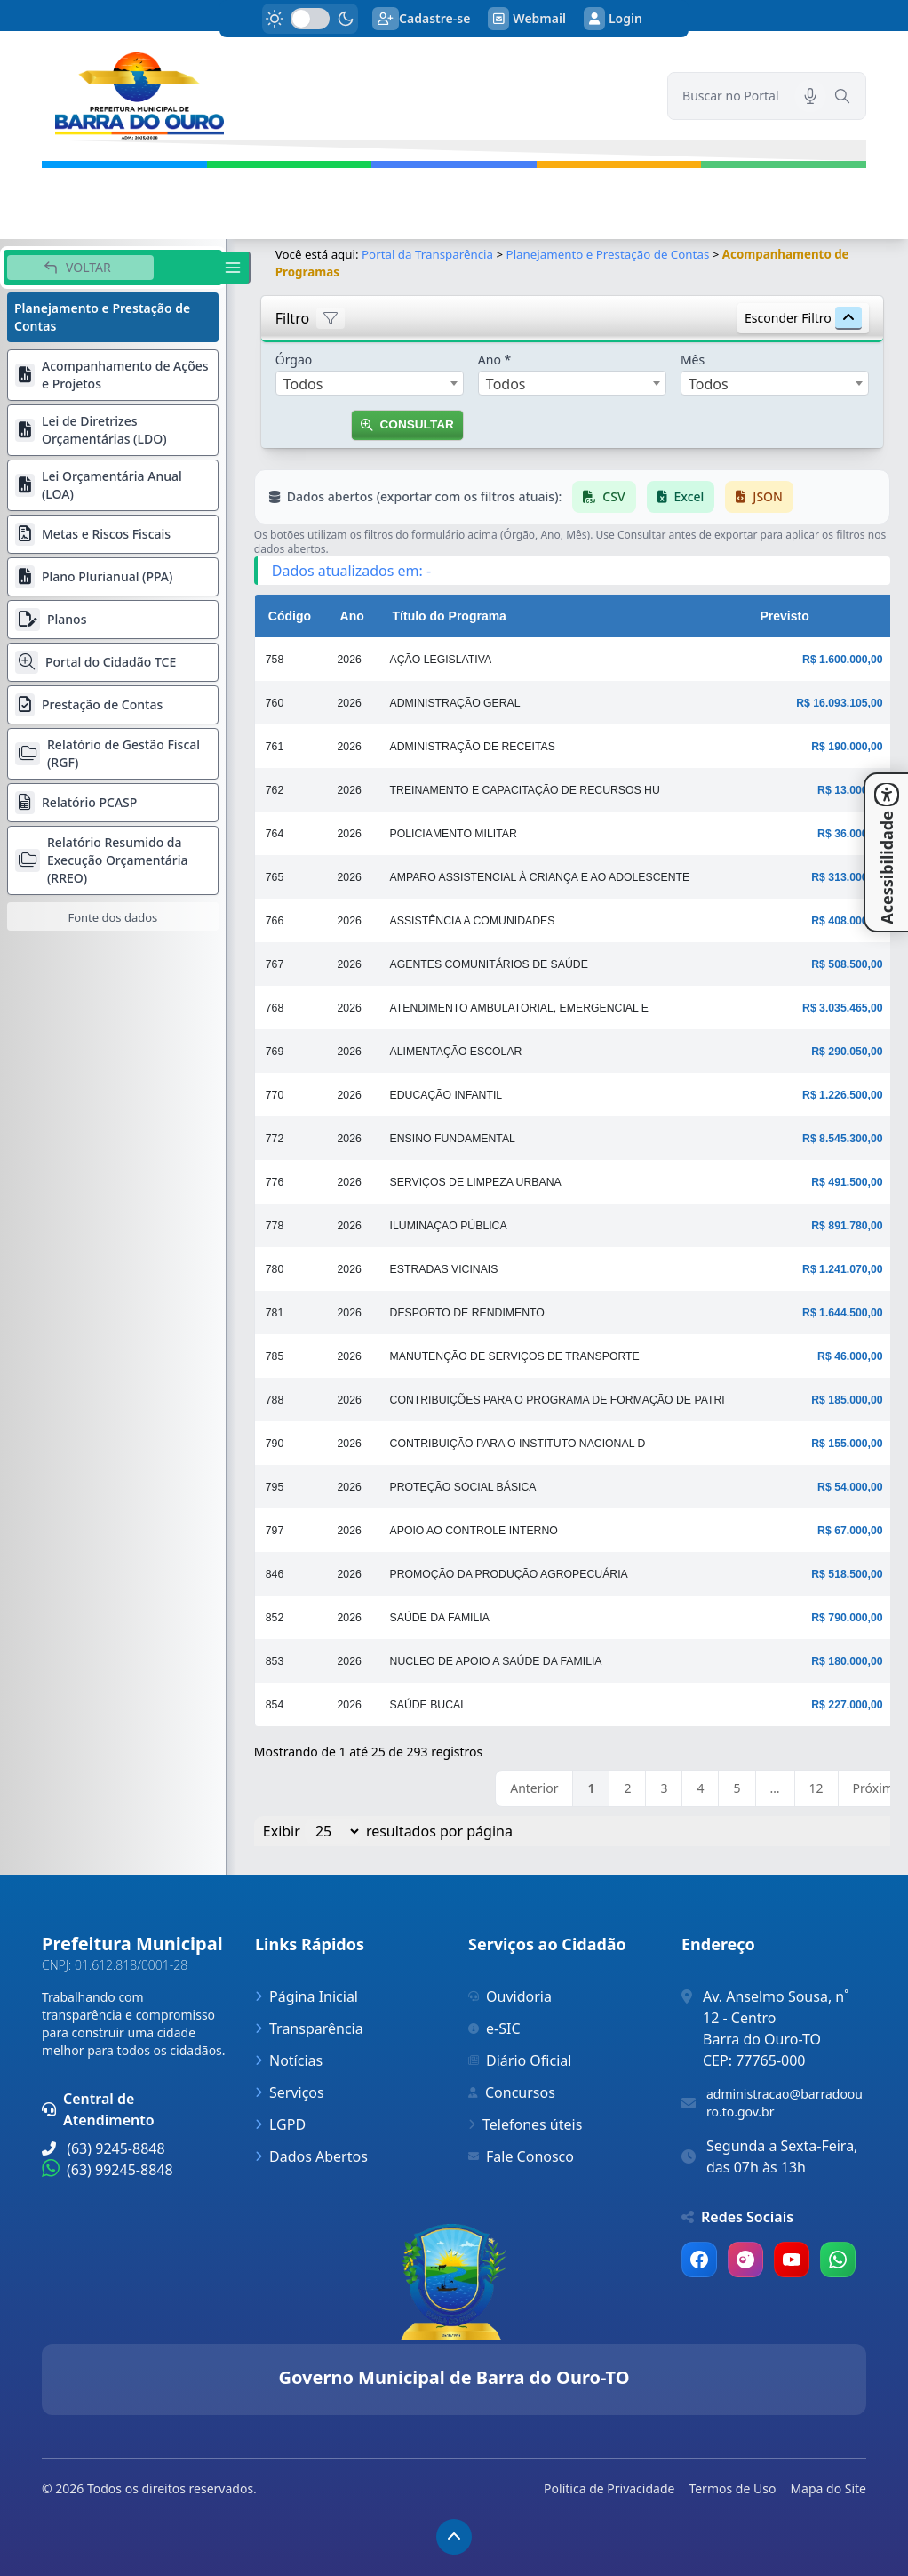  Describe the element at coordinates (663, 1788) in the screenshot. I see `3 [link]` at that location.